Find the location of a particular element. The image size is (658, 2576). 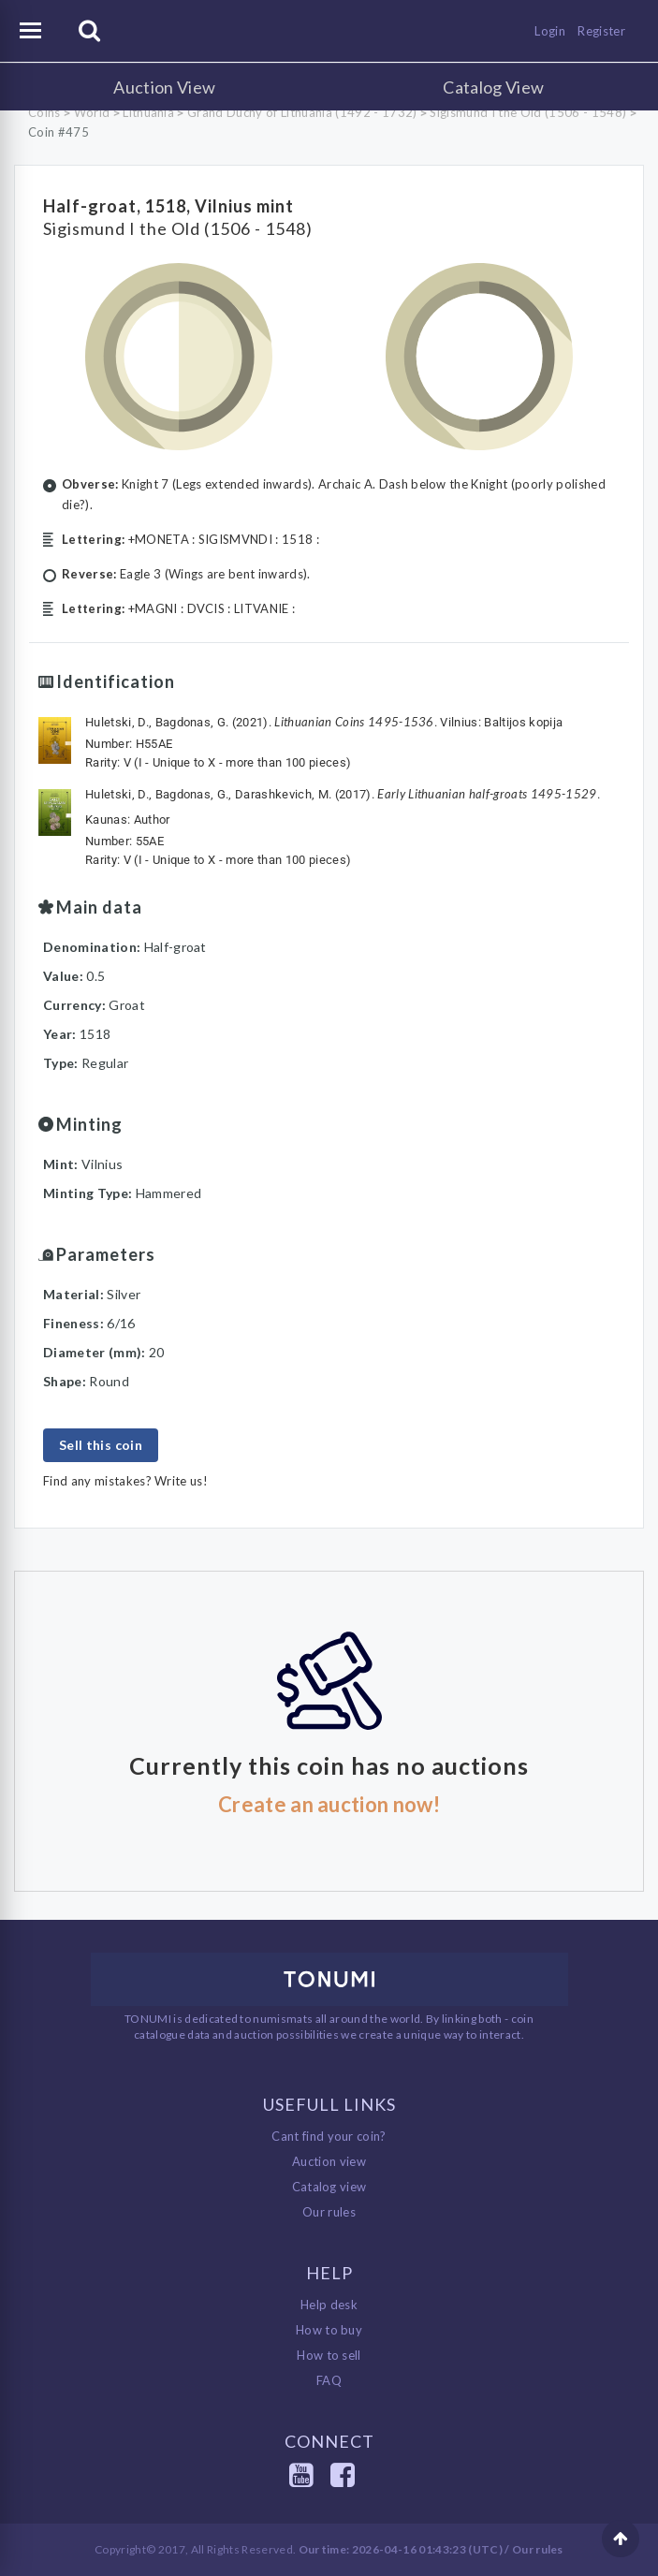

How to buy is located at coordinates (329, 2329).